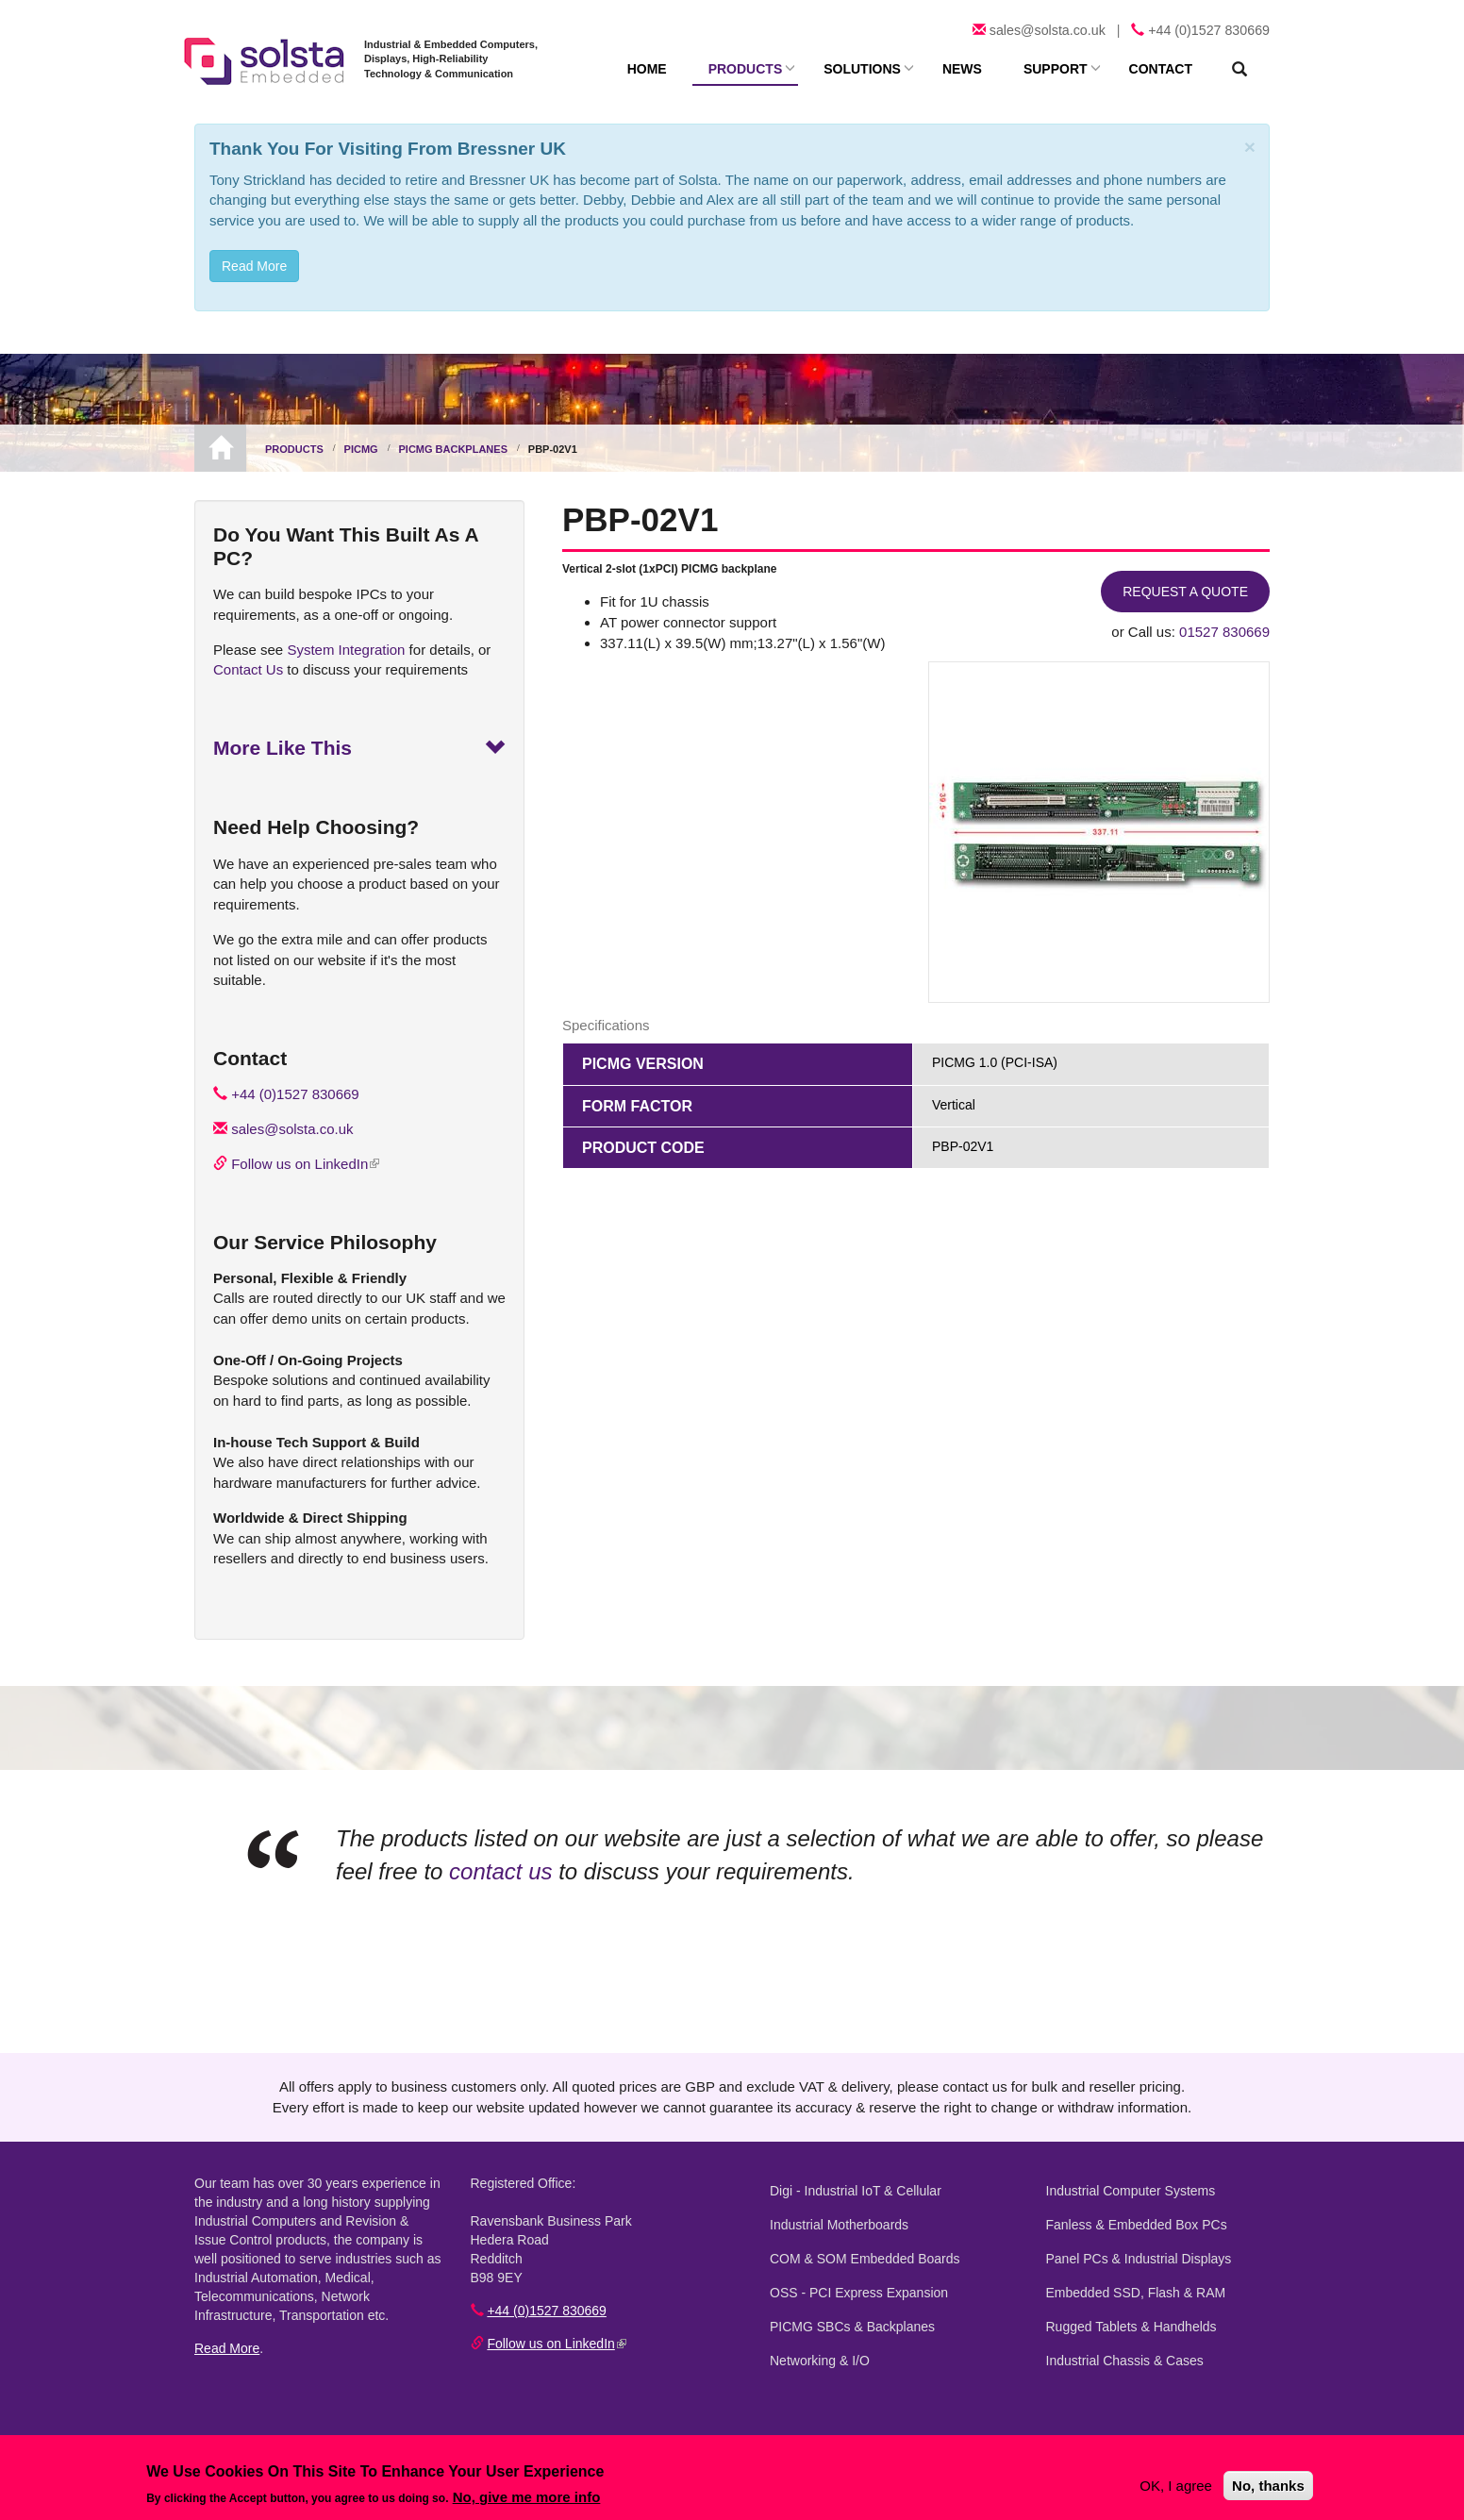 This screenshot has height=2520, width=1464. What do you see at coordinates (346, 650) in the screenshot?
I see `System Integration` at bounding box center [346, 650].